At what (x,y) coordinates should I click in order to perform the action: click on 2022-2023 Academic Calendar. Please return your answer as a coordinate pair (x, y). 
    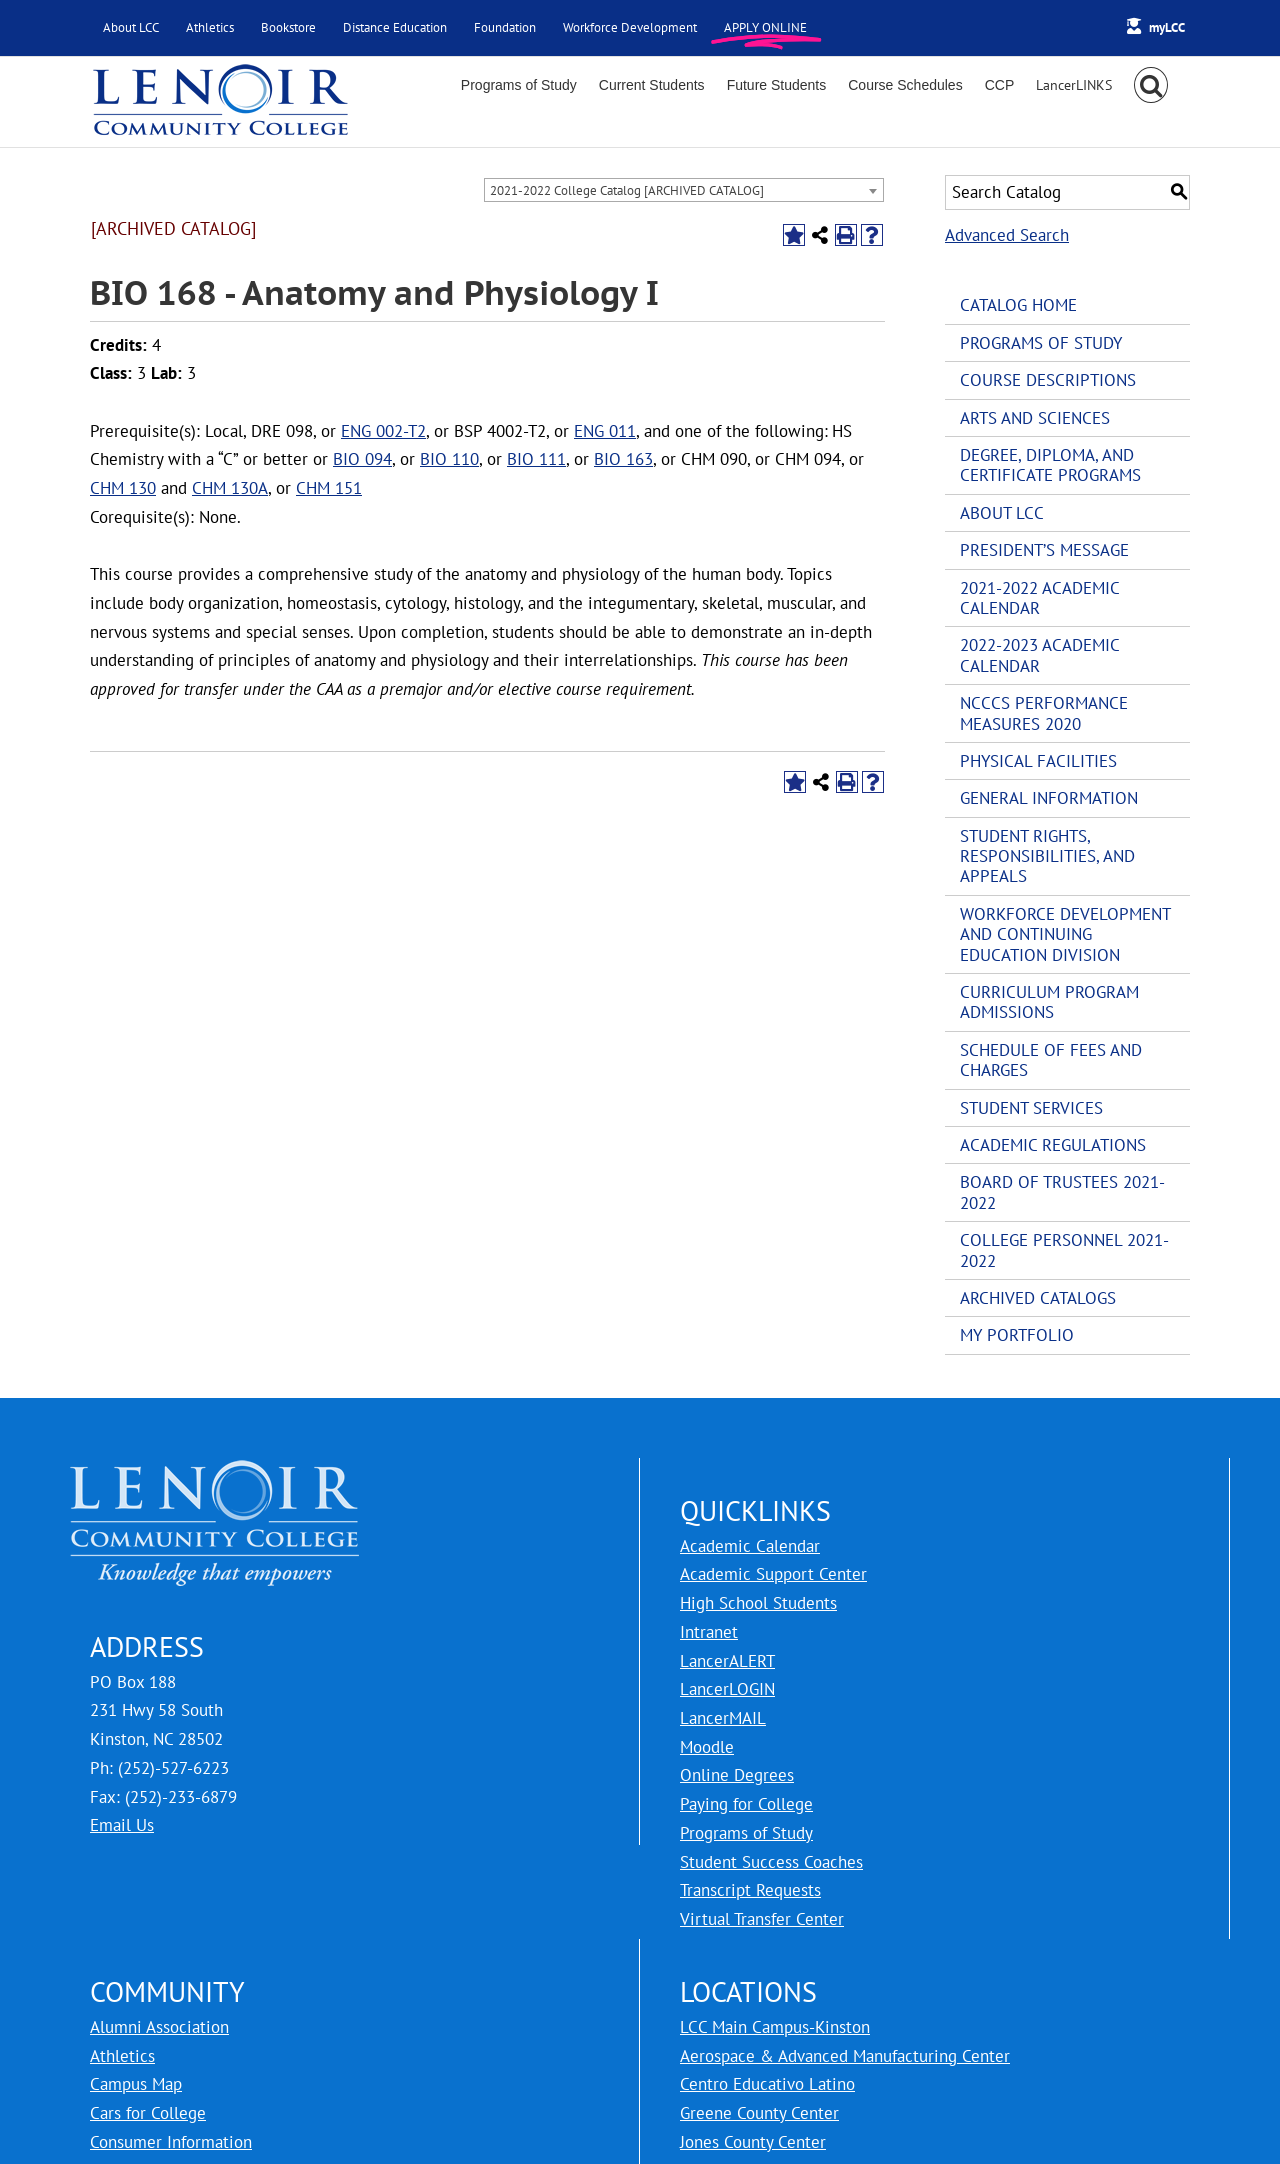
    Looking at the image, I should click on (1039, 655).